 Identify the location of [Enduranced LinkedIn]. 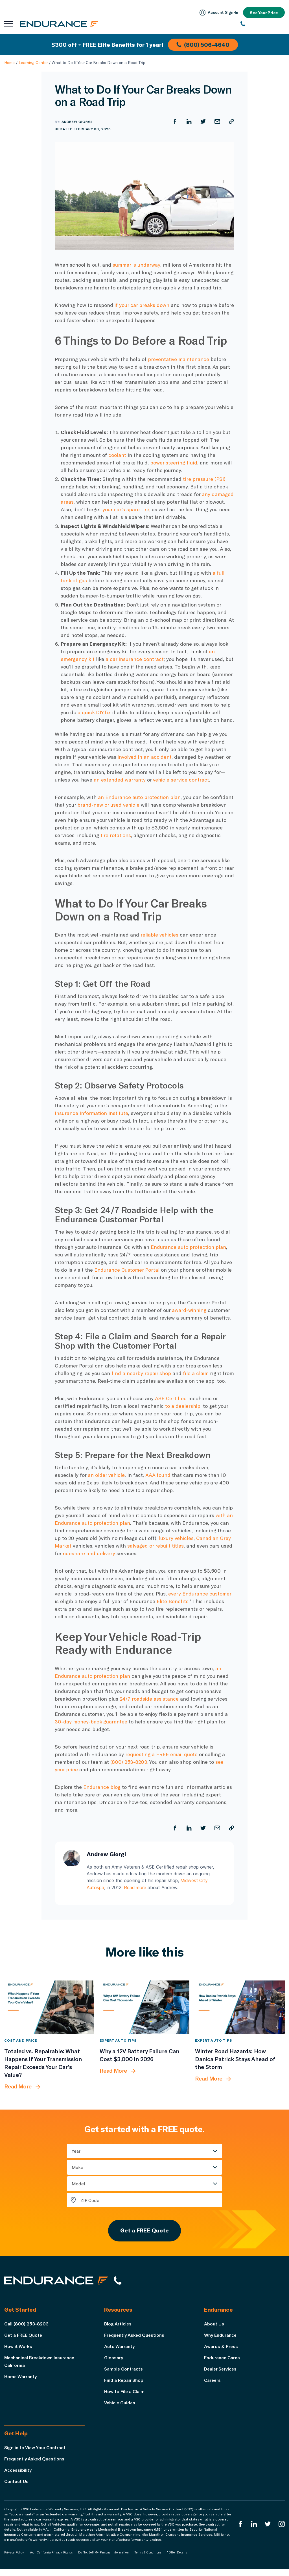
(254, 2531).